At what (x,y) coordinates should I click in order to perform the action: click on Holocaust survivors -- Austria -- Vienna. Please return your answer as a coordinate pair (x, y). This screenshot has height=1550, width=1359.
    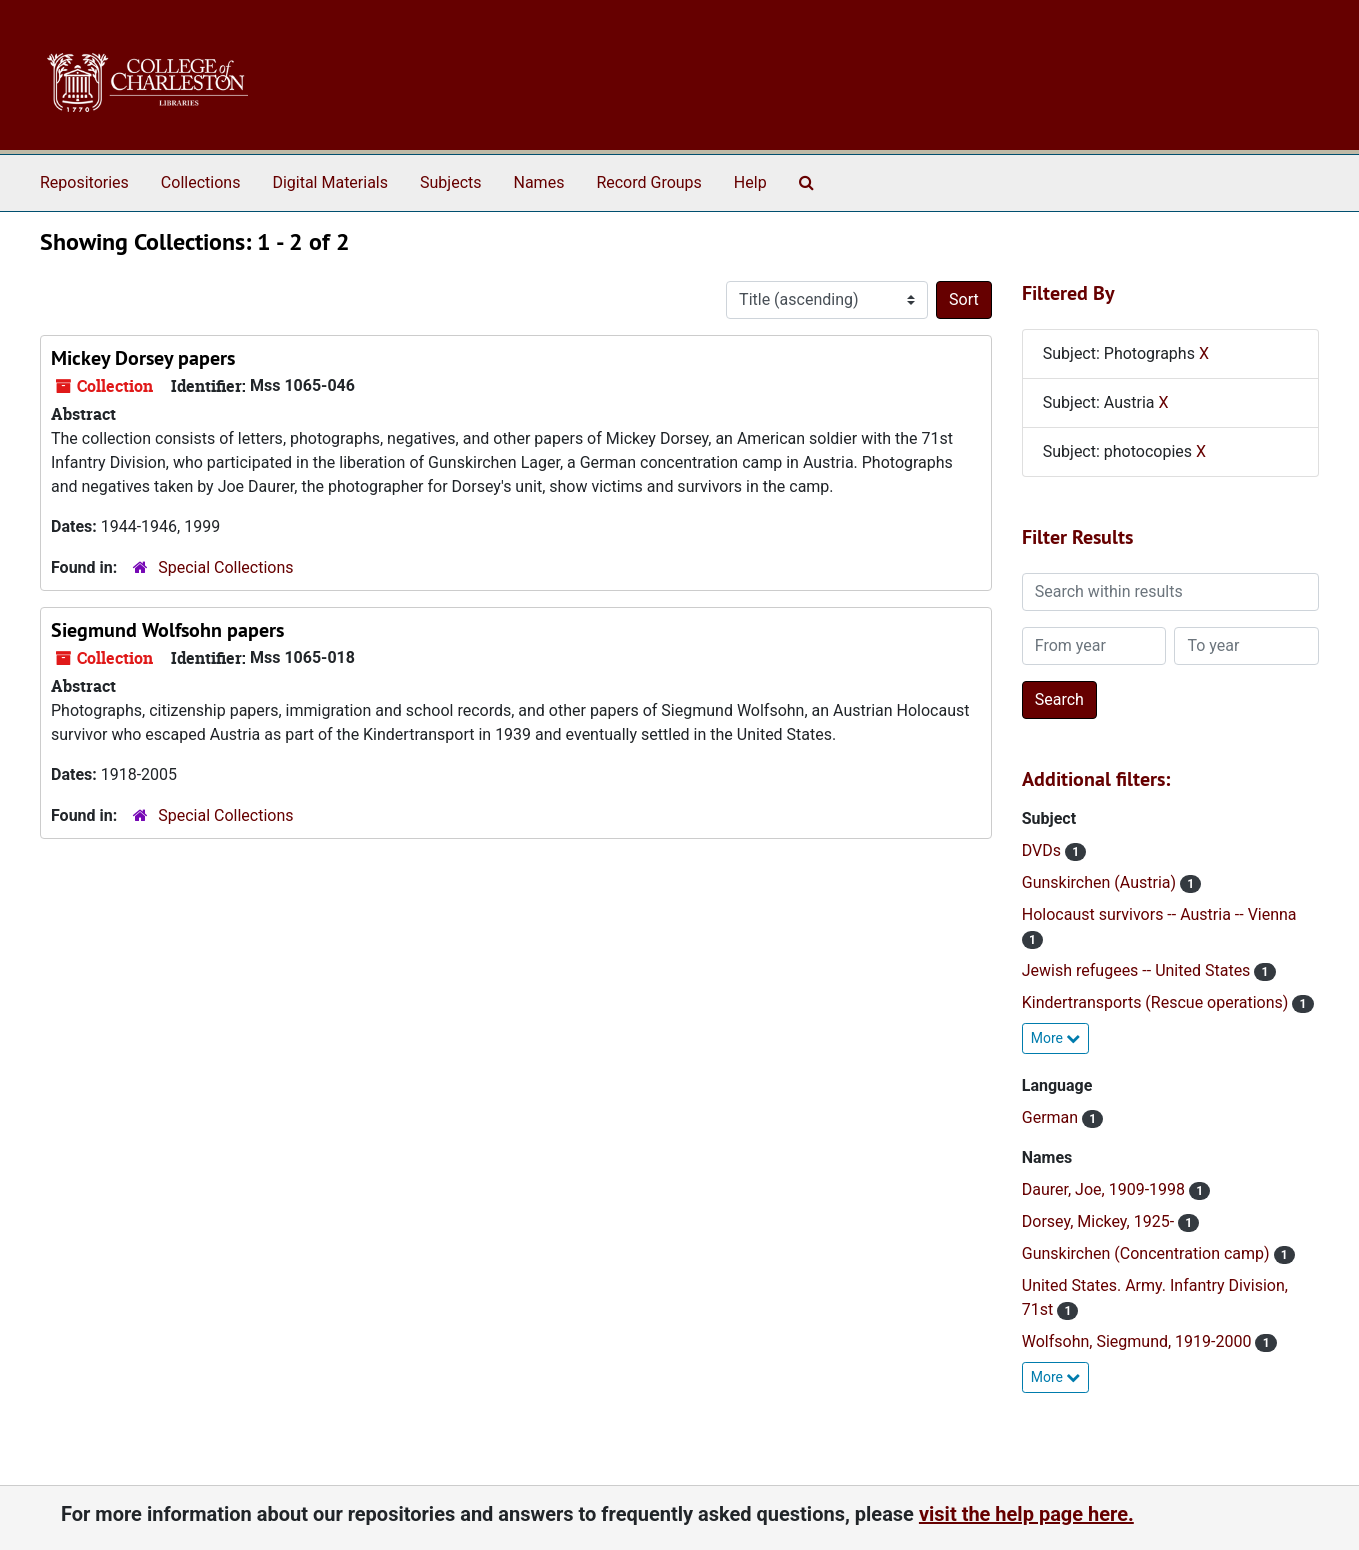
    Looking at the image, I should click on (1159, 914).